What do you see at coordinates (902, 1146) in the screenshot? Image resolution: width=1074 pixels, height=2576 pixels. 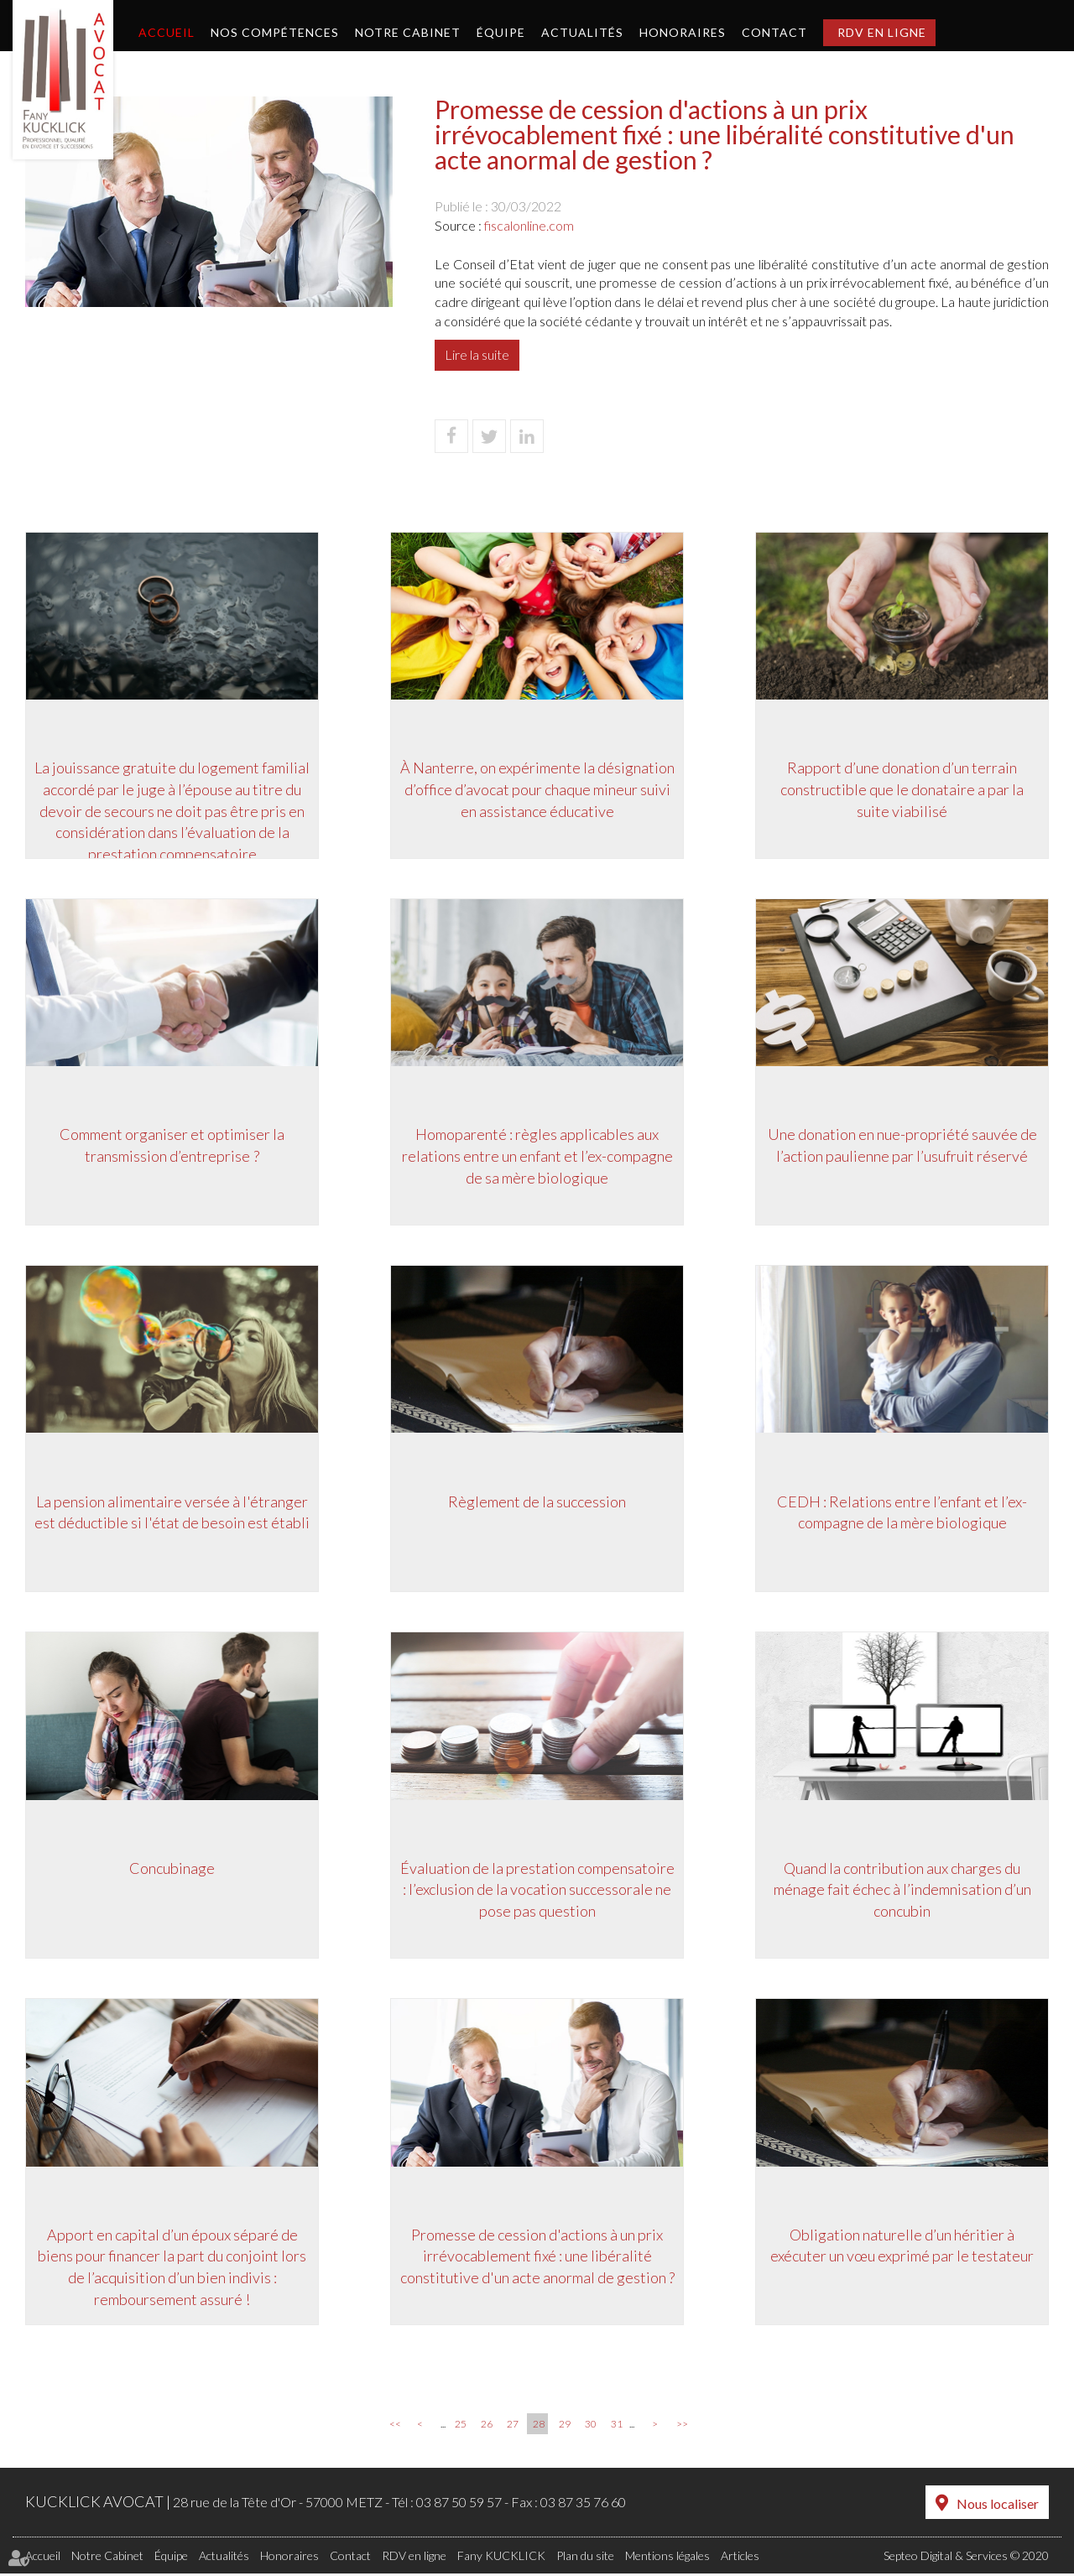 I see `Une donation en nue-propriété sauvée de l’action paulienne par l’usufruit réservé` at bounding box center [902, 1146].